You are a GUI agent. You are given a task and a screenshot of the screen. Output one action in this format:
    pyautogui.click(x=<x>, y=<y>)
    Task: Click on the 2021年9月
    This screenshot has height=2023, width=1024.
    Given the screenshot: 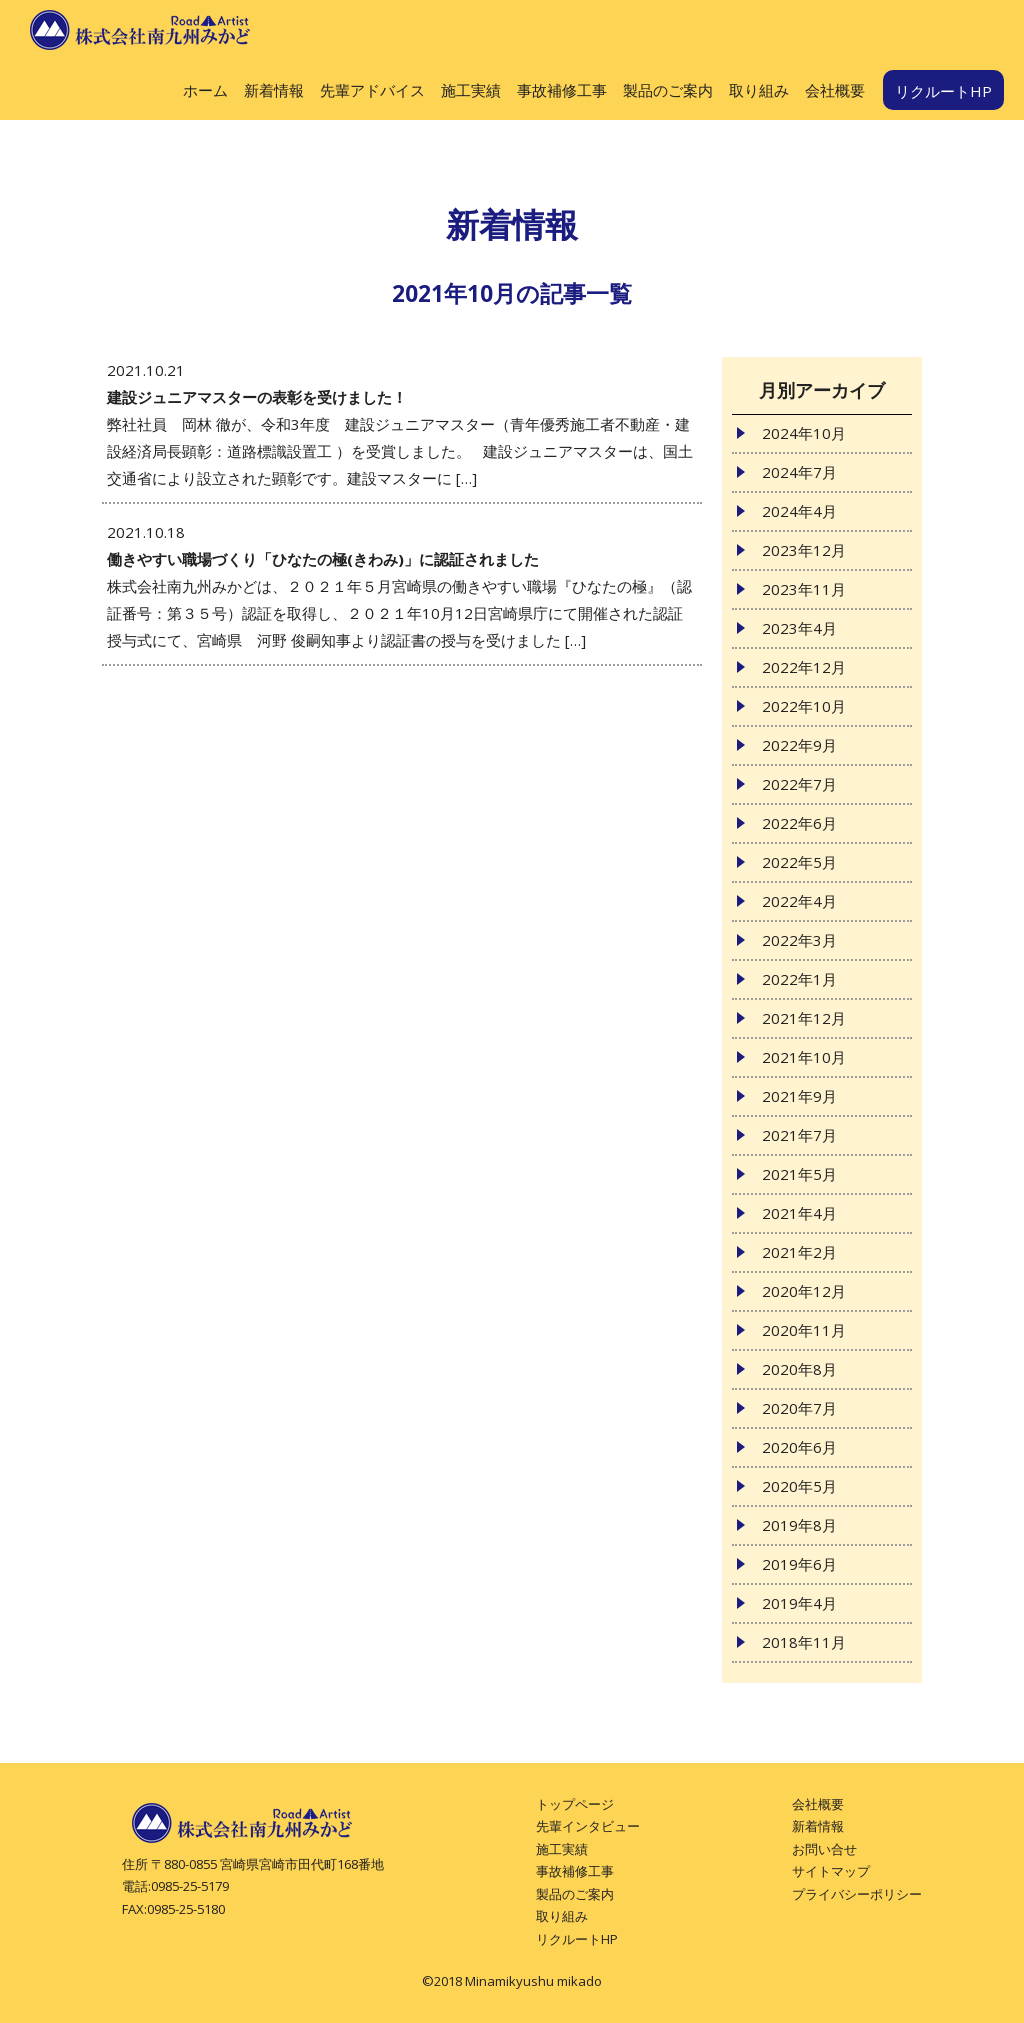 What is the action you would take?
    pyautogui.click(x=799, y=1096)
    